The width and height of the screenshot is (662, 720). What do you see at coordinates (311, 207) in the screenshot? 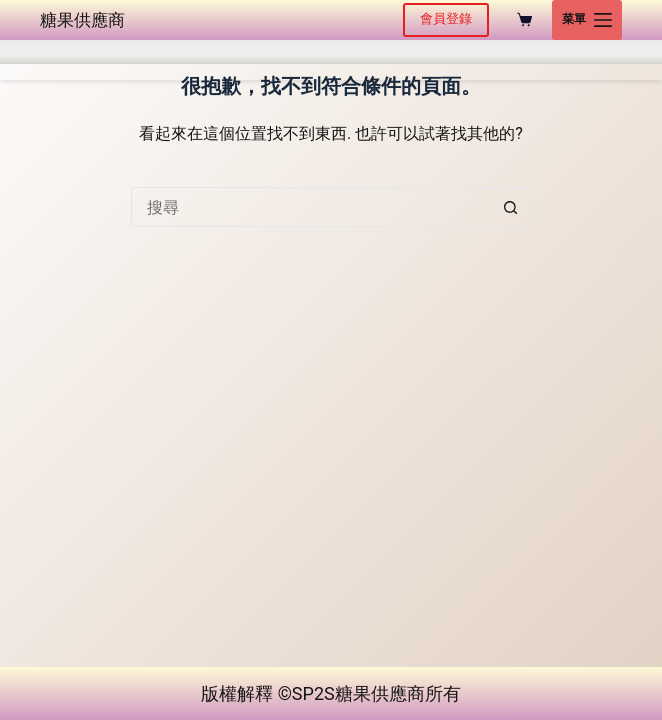
I see `[搜尋...]` at bounding box center [311, 207].